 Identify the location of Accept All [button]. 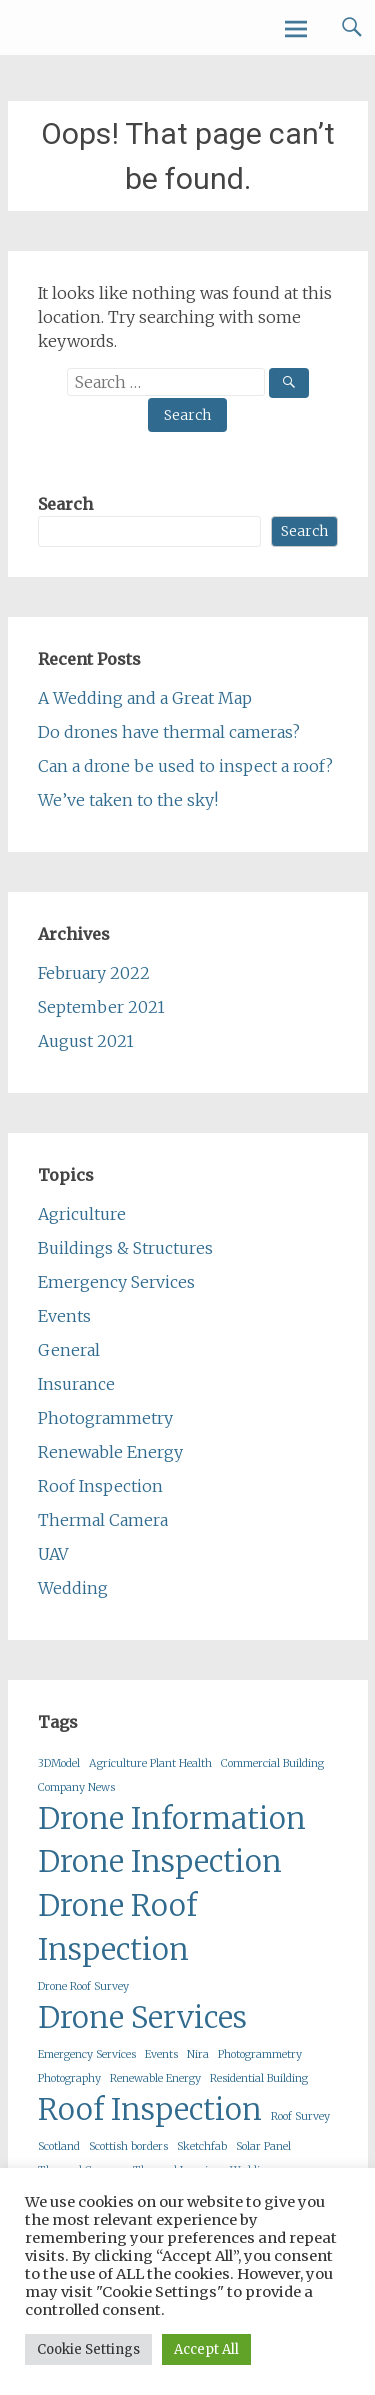
(206, 2349).